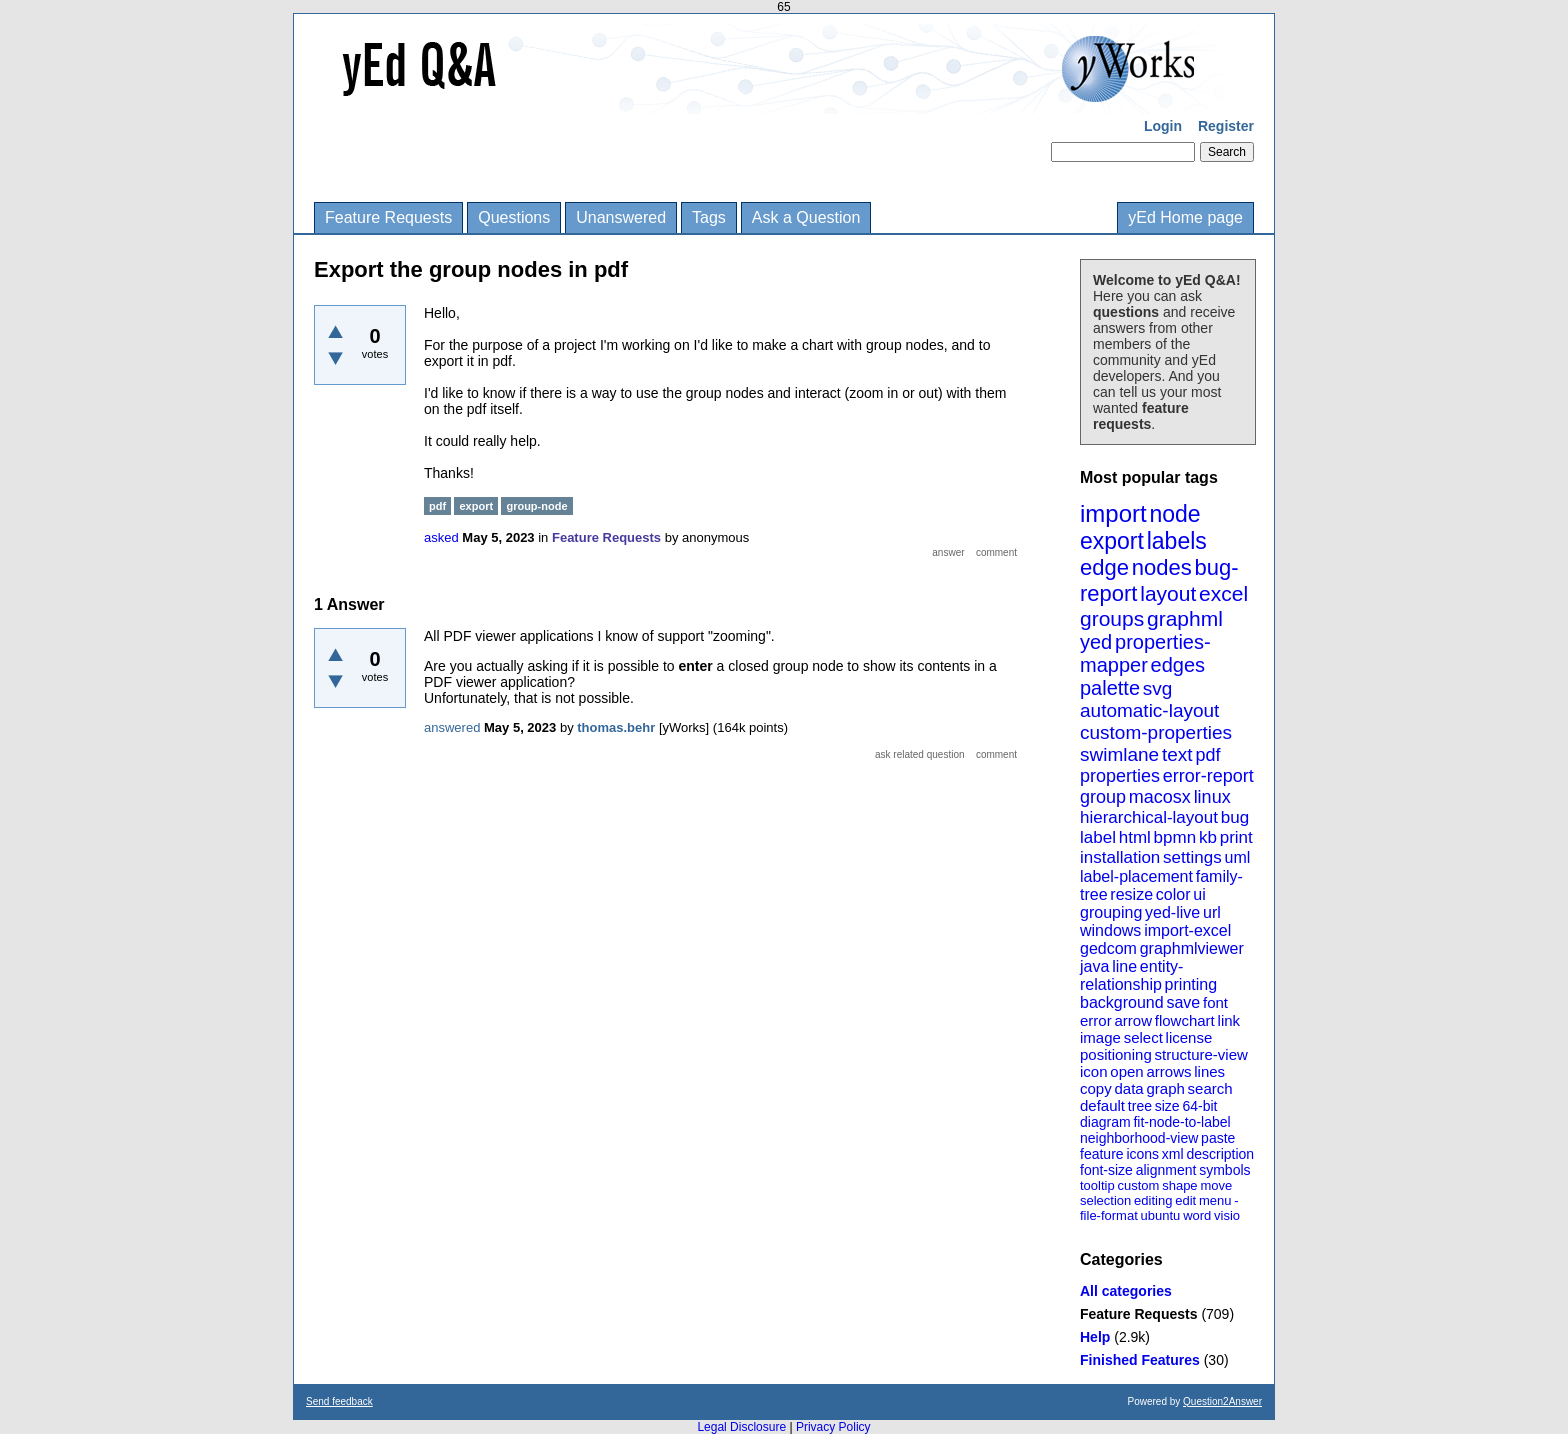  I want to click on macosx, so click(1160, 797).